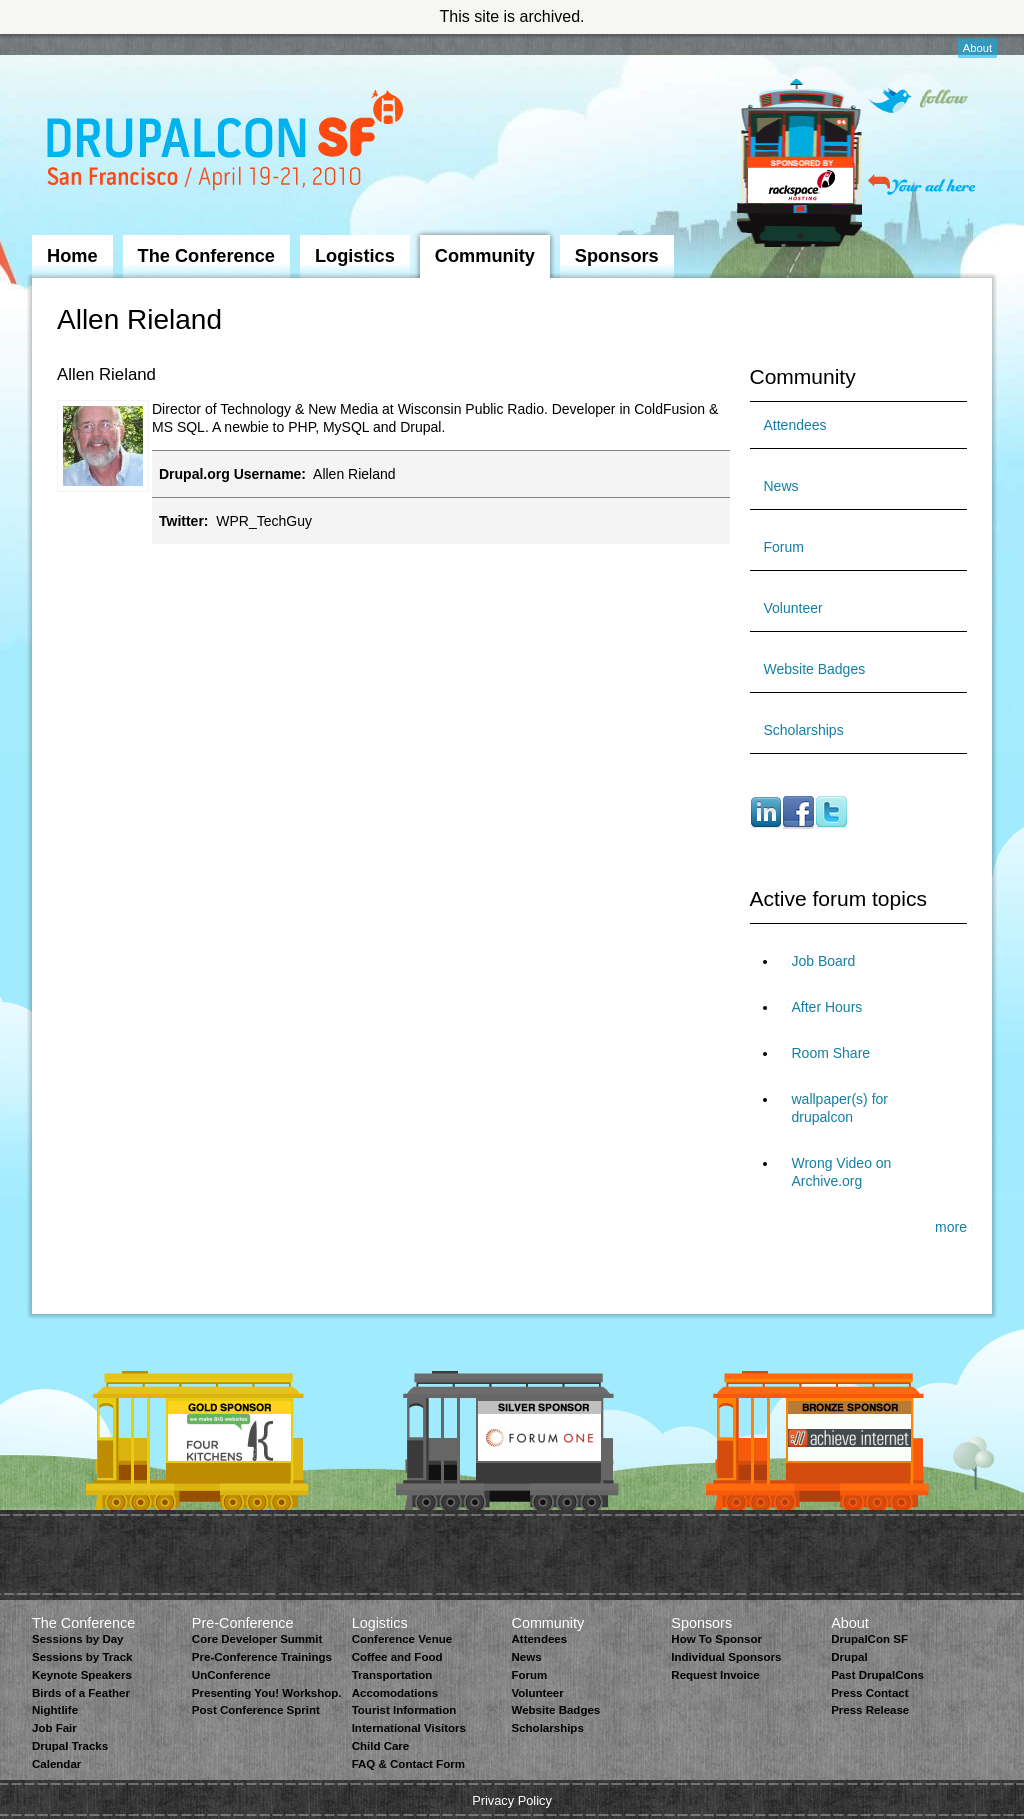 The height and width of the screenshot is (1819, 1024). Describe the element at coordinates (827, 1007) in the screenshot. I see `After Hours` at that location.